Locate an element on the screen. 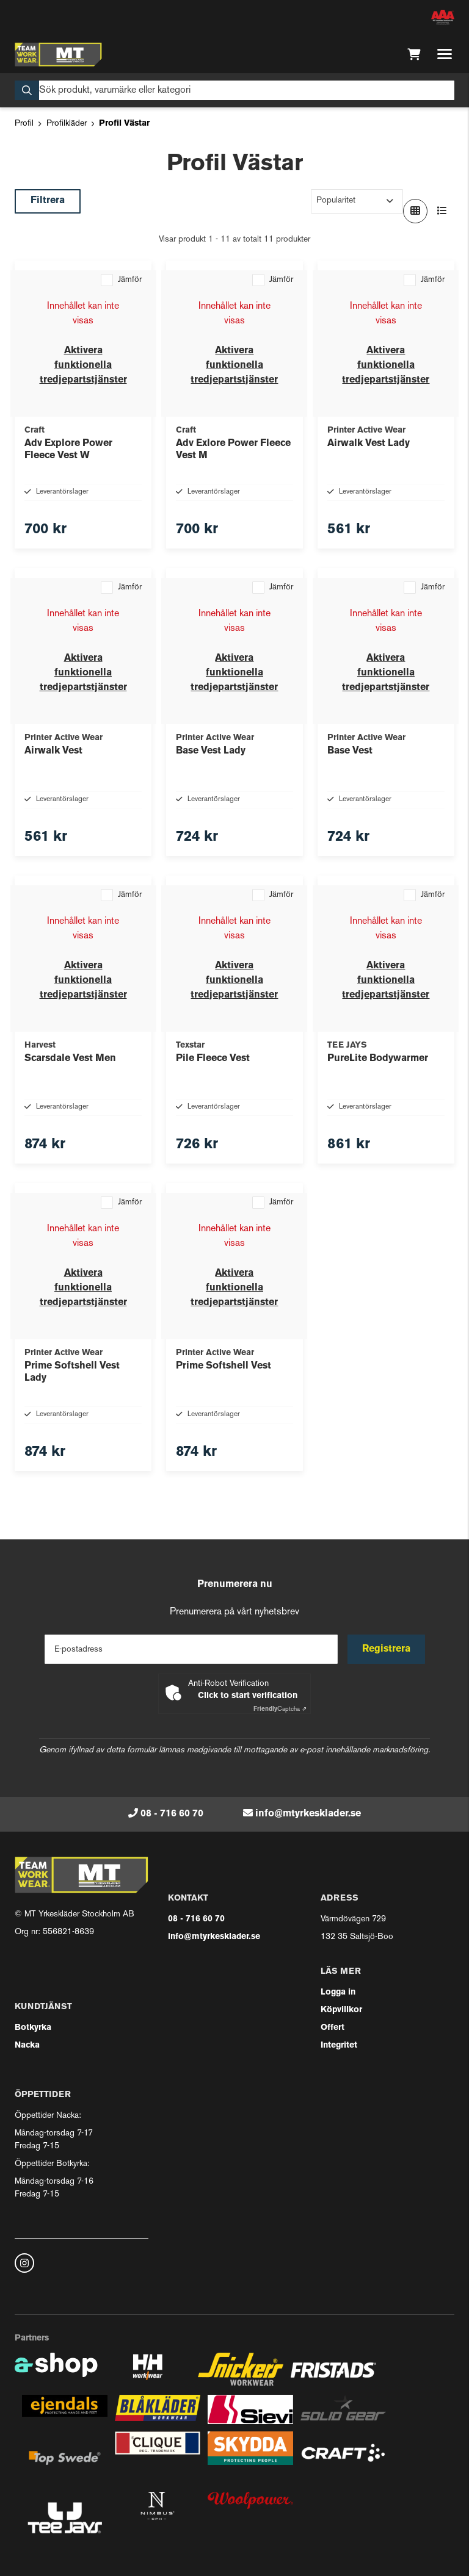 This screenshot has height=2576, width=469. Profil Västar is located at coordinates (124, 124).